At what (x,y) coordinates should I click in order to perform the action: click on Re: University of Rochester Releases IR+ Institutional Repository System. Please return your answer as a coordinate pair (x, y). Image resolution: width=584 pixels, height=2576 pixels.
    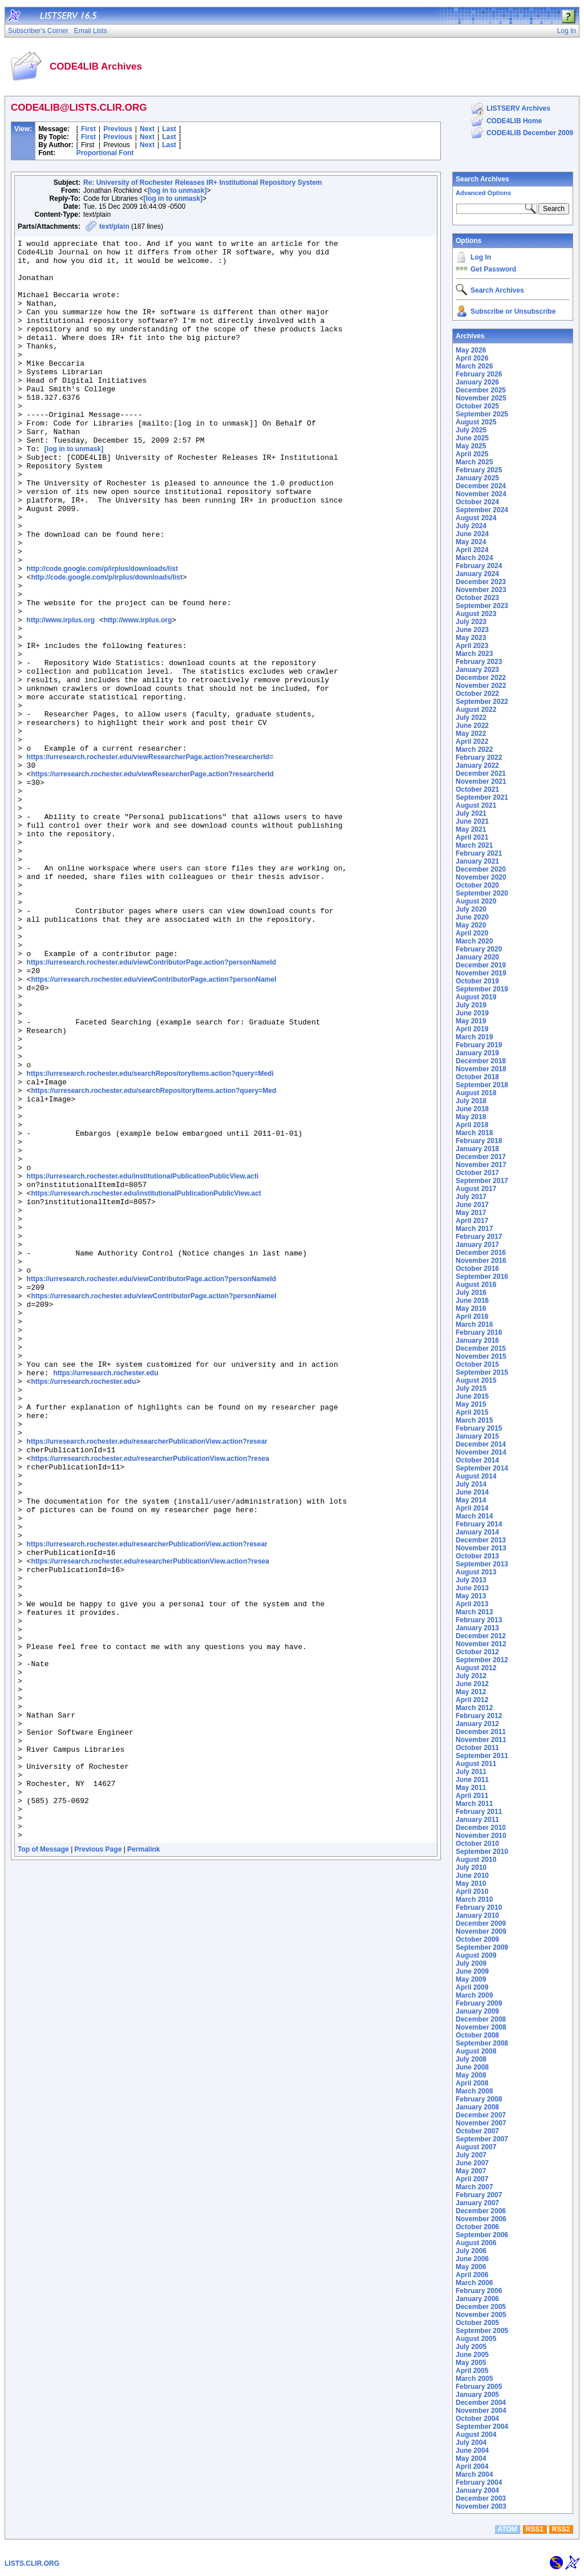
    Looking at the image, I should click on (202, 183).